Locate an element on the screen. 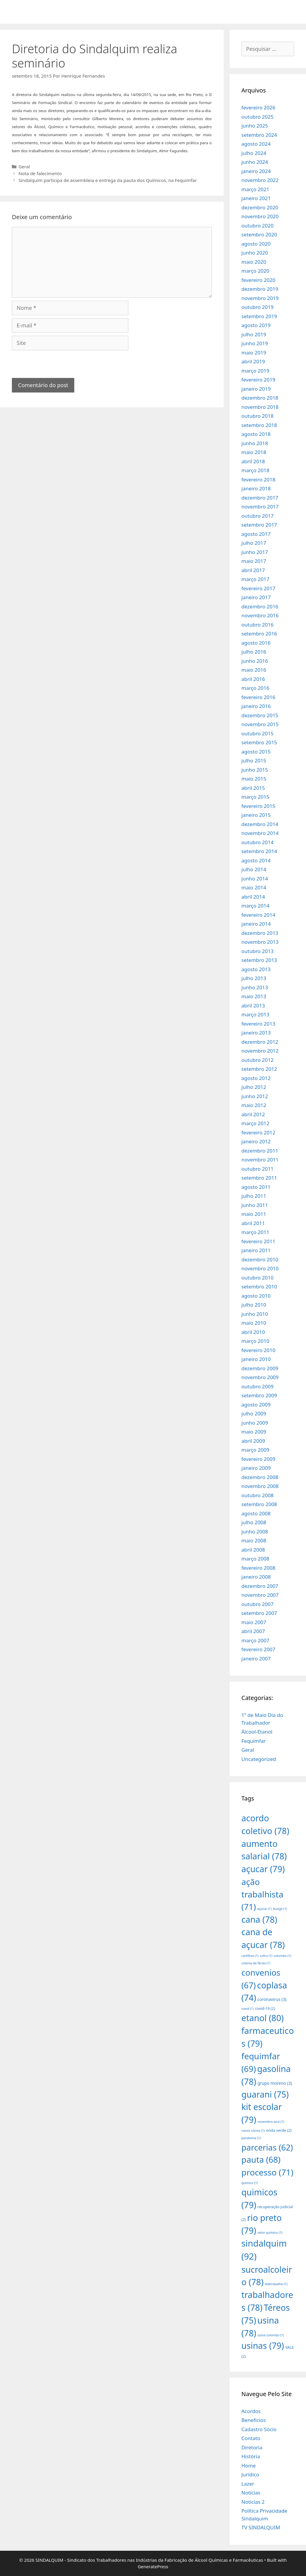 This screenshot has width=306, height=2576. setembro 2010 is located at coordinates (259, 1286).